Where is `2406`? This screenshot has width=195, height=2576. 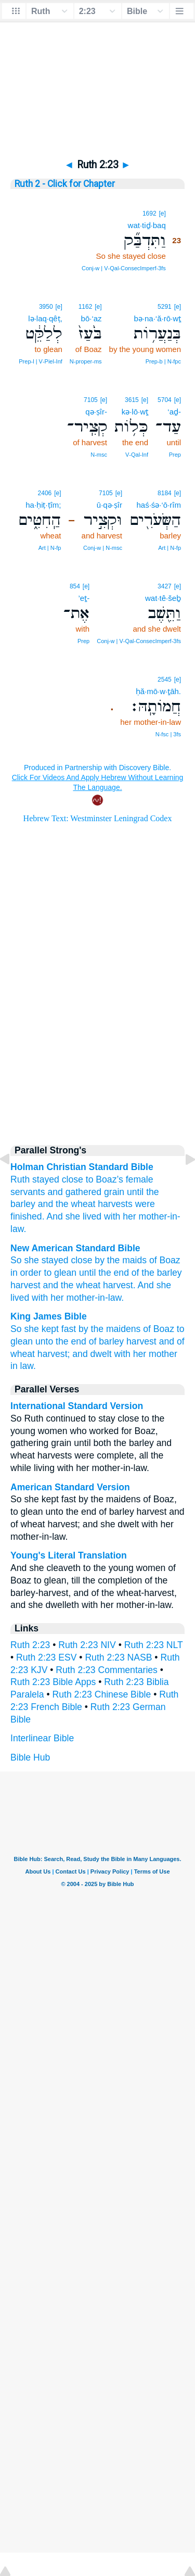
2406 is located at coordinates (45, 493).